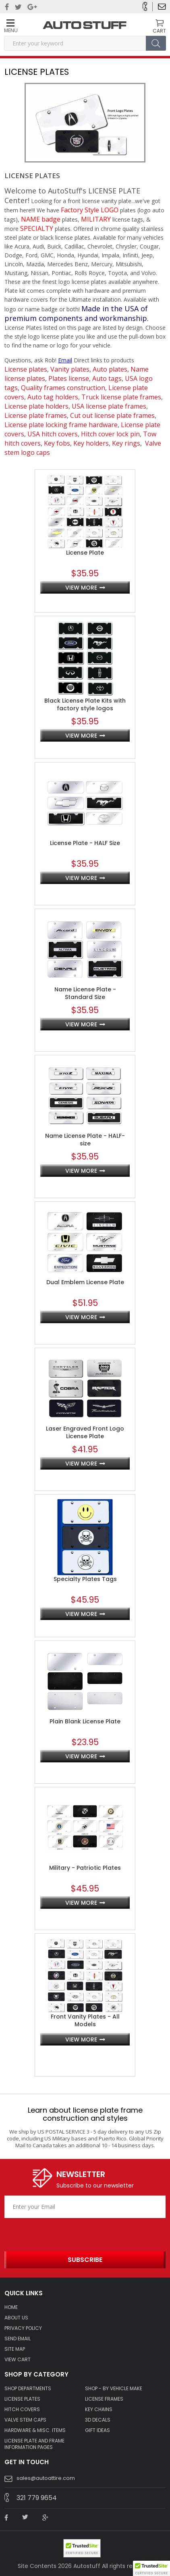 This screenshot has width=170, height=2576. Describe the element at coordinates (36, 406) in the screenshot. I see `License plate holders` at that location.